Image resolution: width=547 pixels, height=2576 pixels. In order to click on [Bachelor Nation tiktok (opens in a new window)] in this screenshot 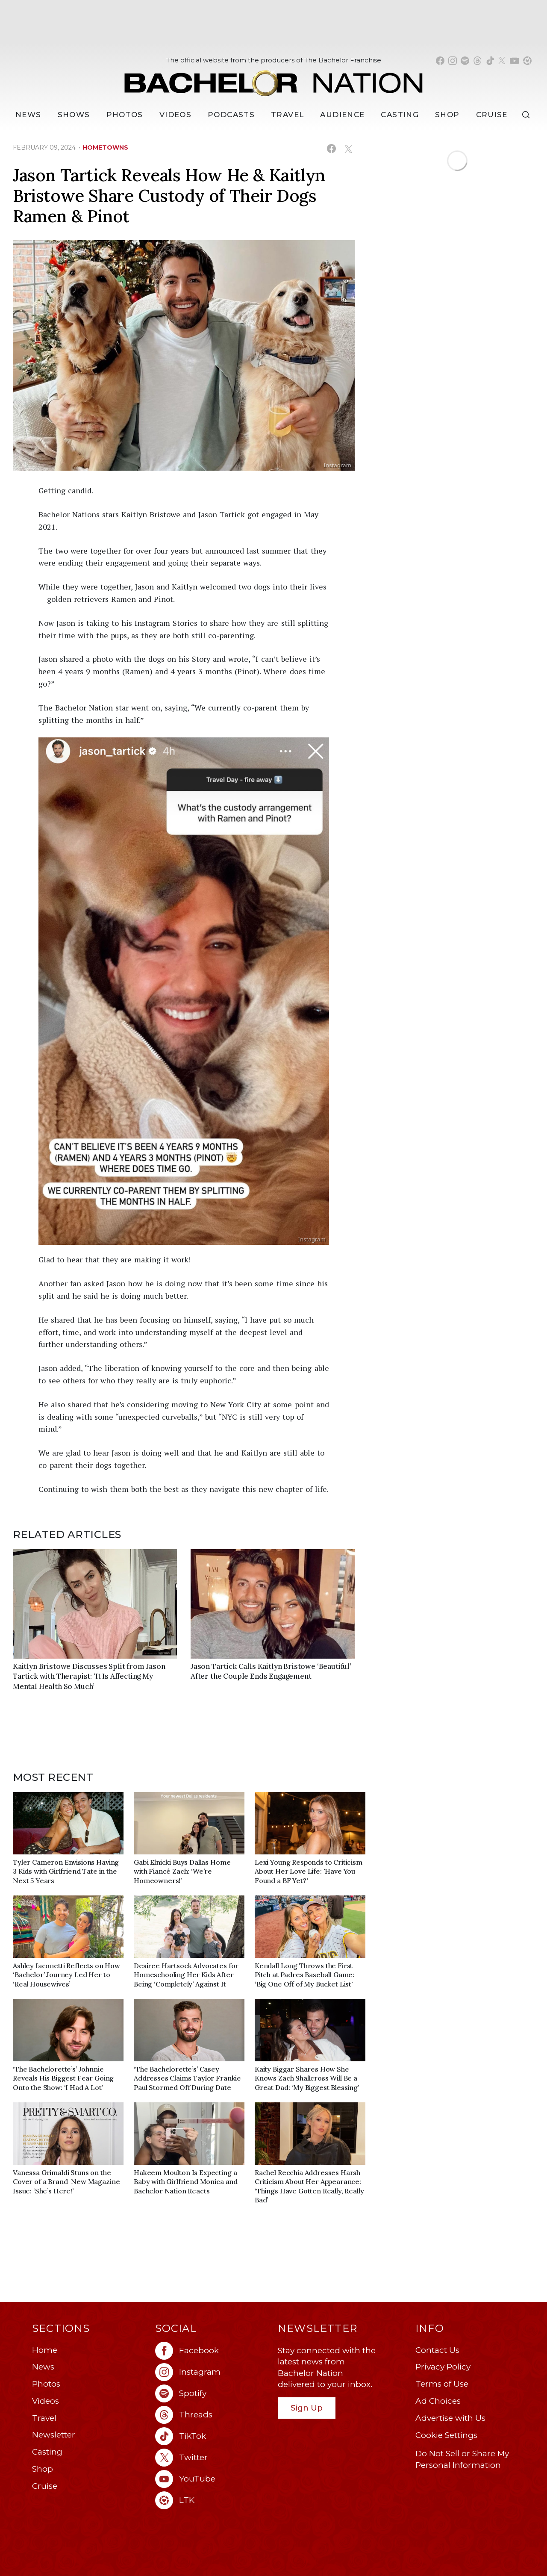, I will do `click(490, 60)`.